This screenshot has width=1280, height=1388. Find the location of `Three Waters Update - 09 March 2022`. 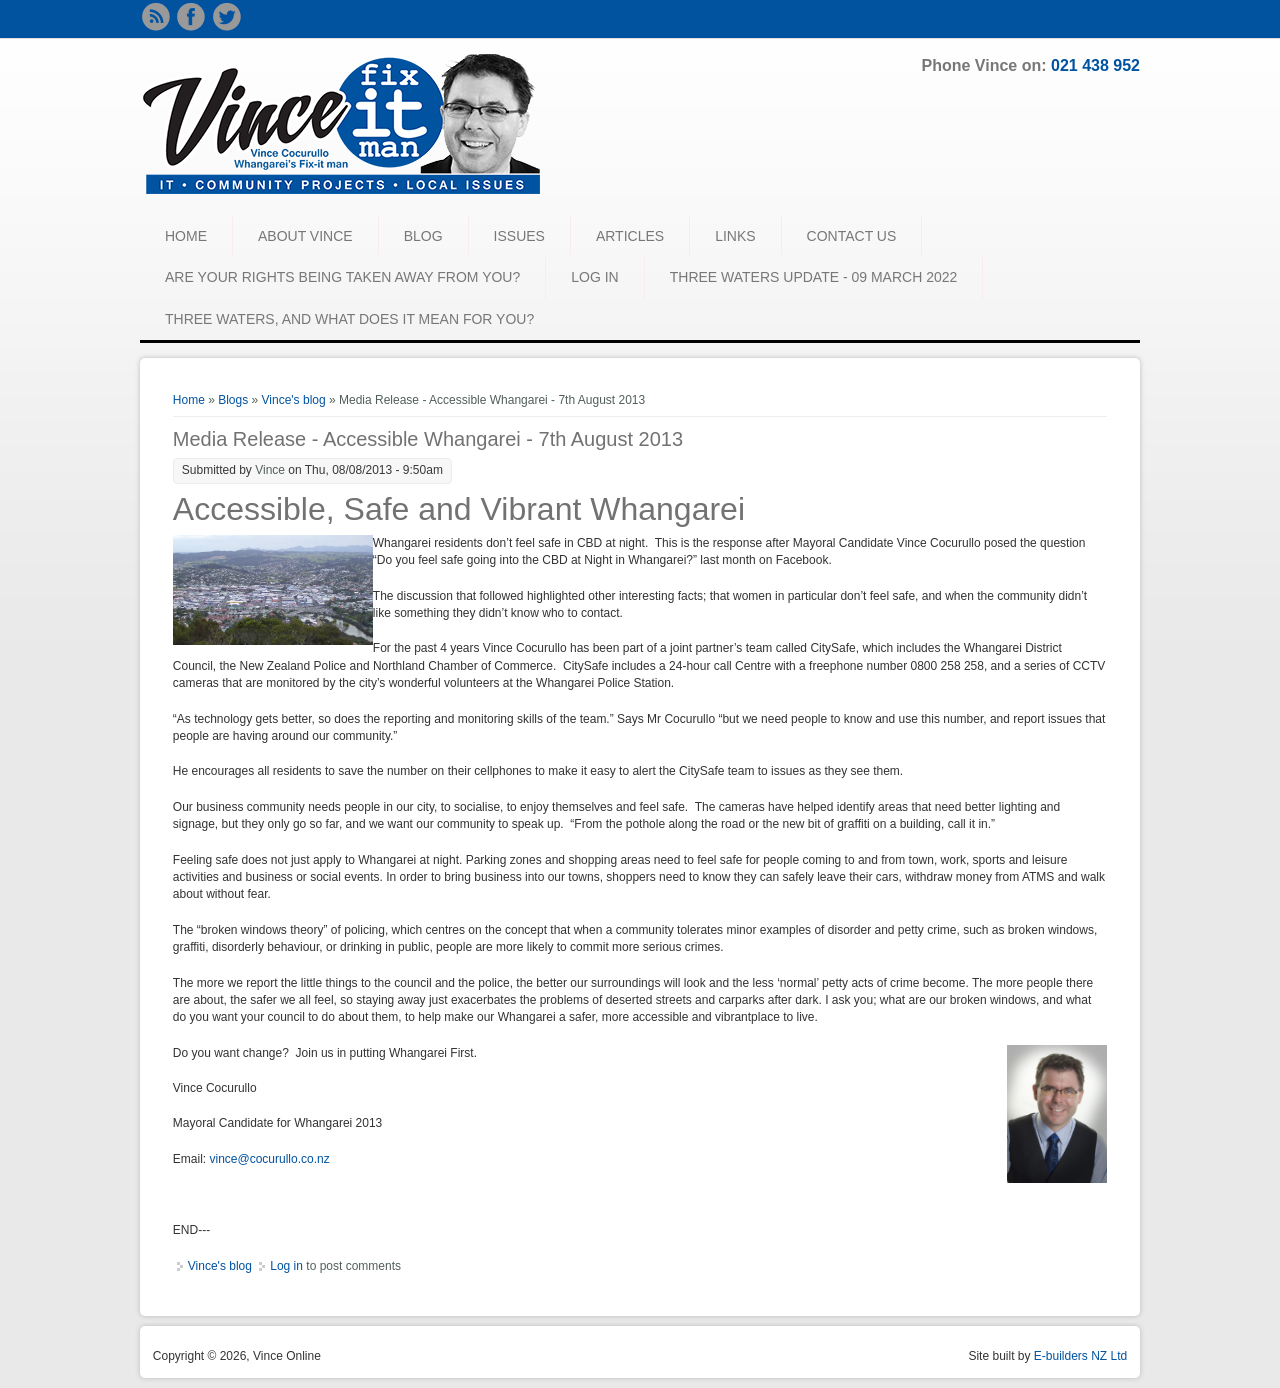

Three Waters Update - 09 March 2022 is located at coordinates (814, 277).